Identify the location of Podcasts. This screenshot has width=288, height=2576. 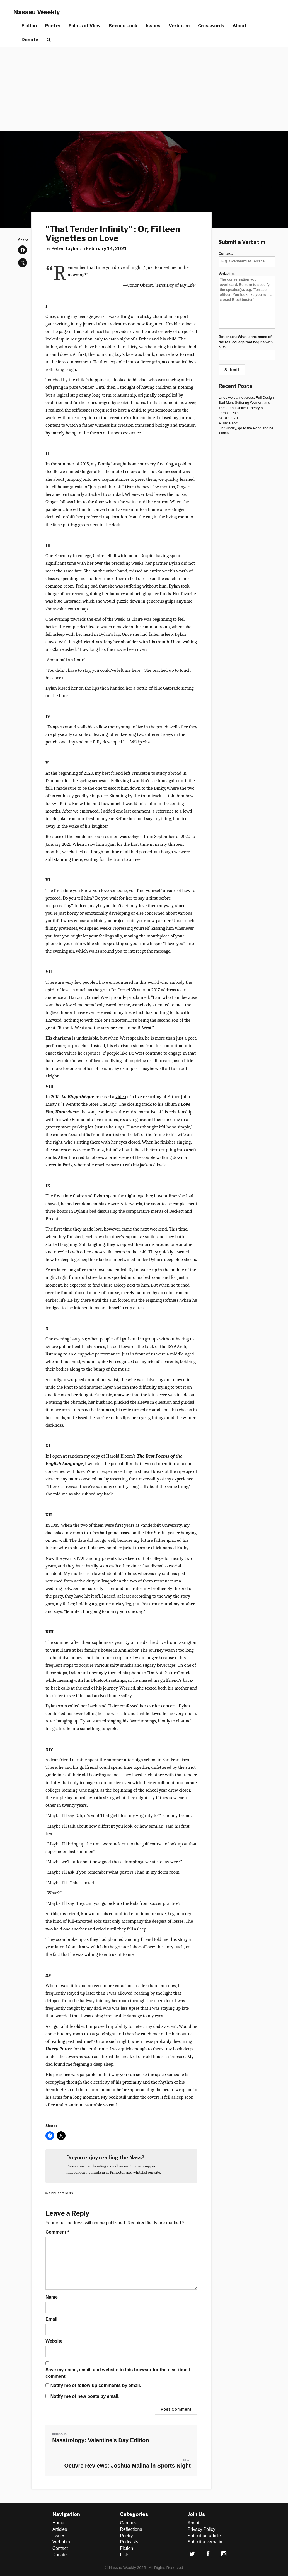
(129, 2541).